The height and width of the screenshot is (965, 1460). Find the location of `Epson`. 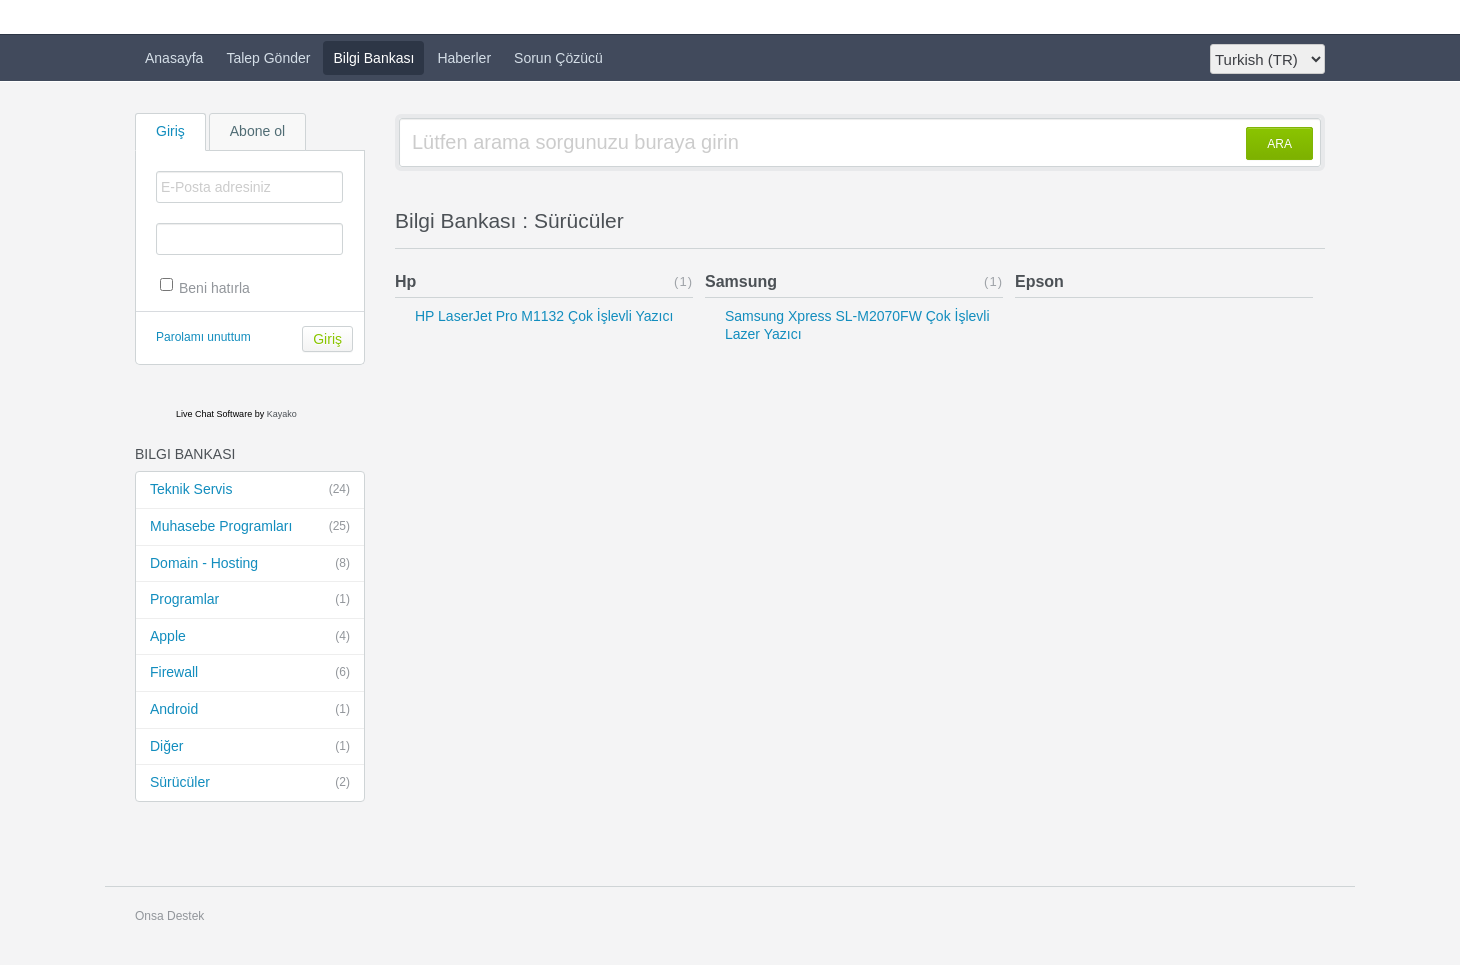

Epson is located at coordinates (1039, 281).